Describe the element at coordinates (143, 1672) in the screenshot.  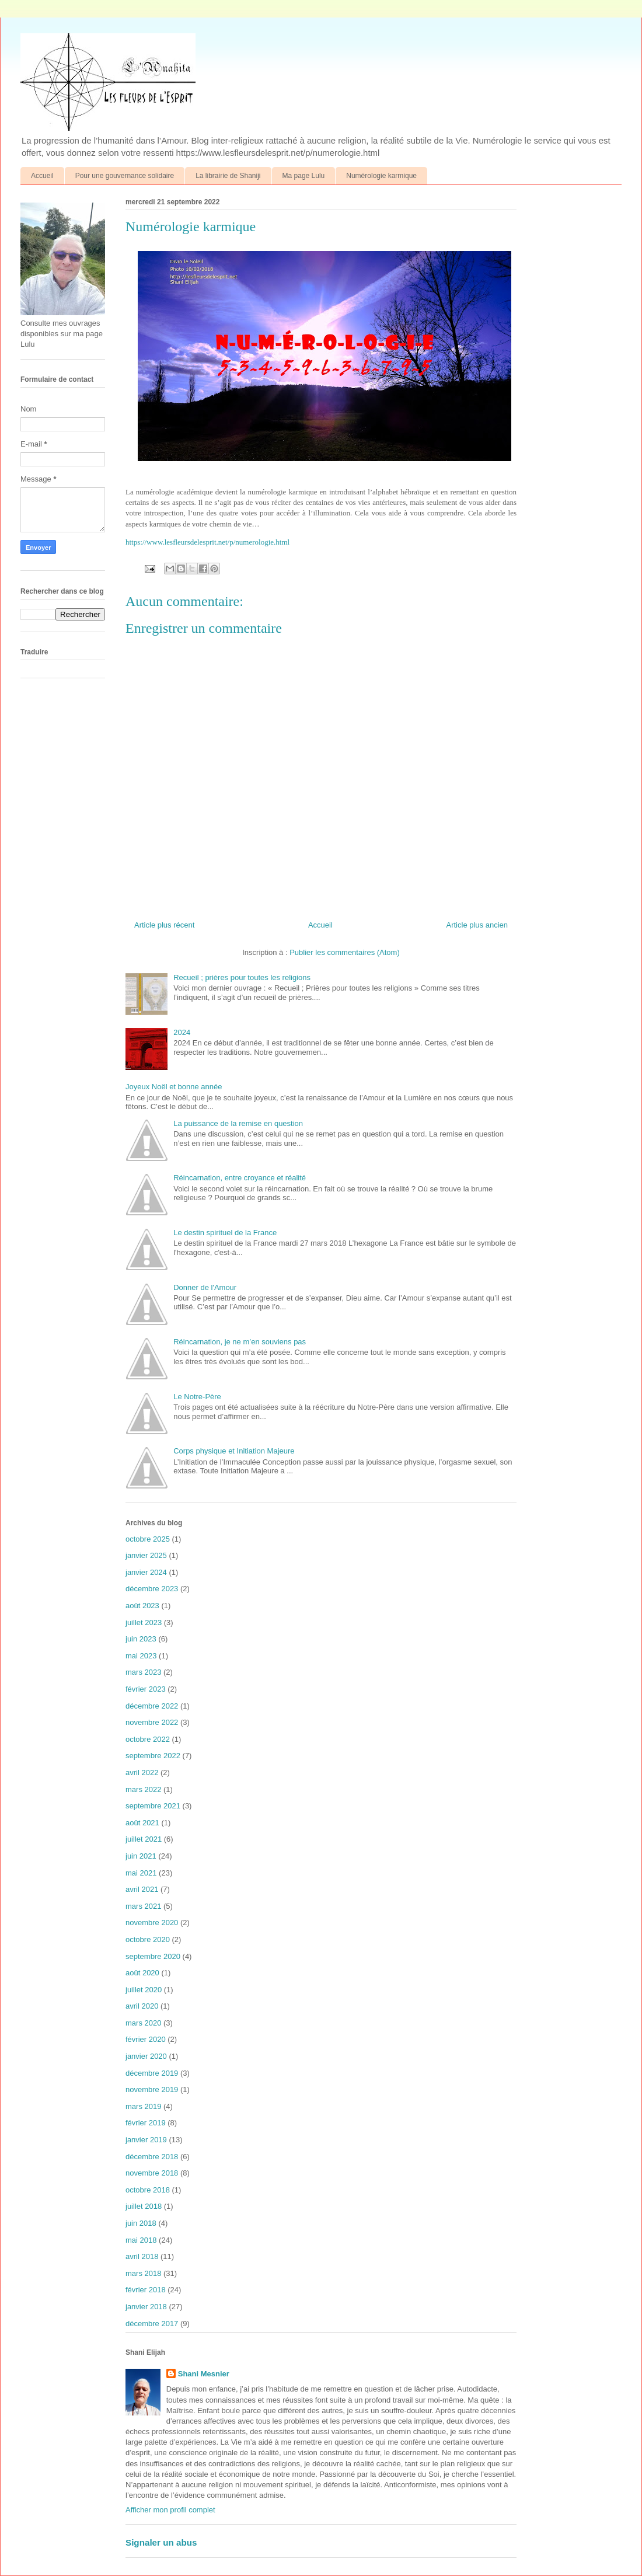
I see `mars 2023` at that location.